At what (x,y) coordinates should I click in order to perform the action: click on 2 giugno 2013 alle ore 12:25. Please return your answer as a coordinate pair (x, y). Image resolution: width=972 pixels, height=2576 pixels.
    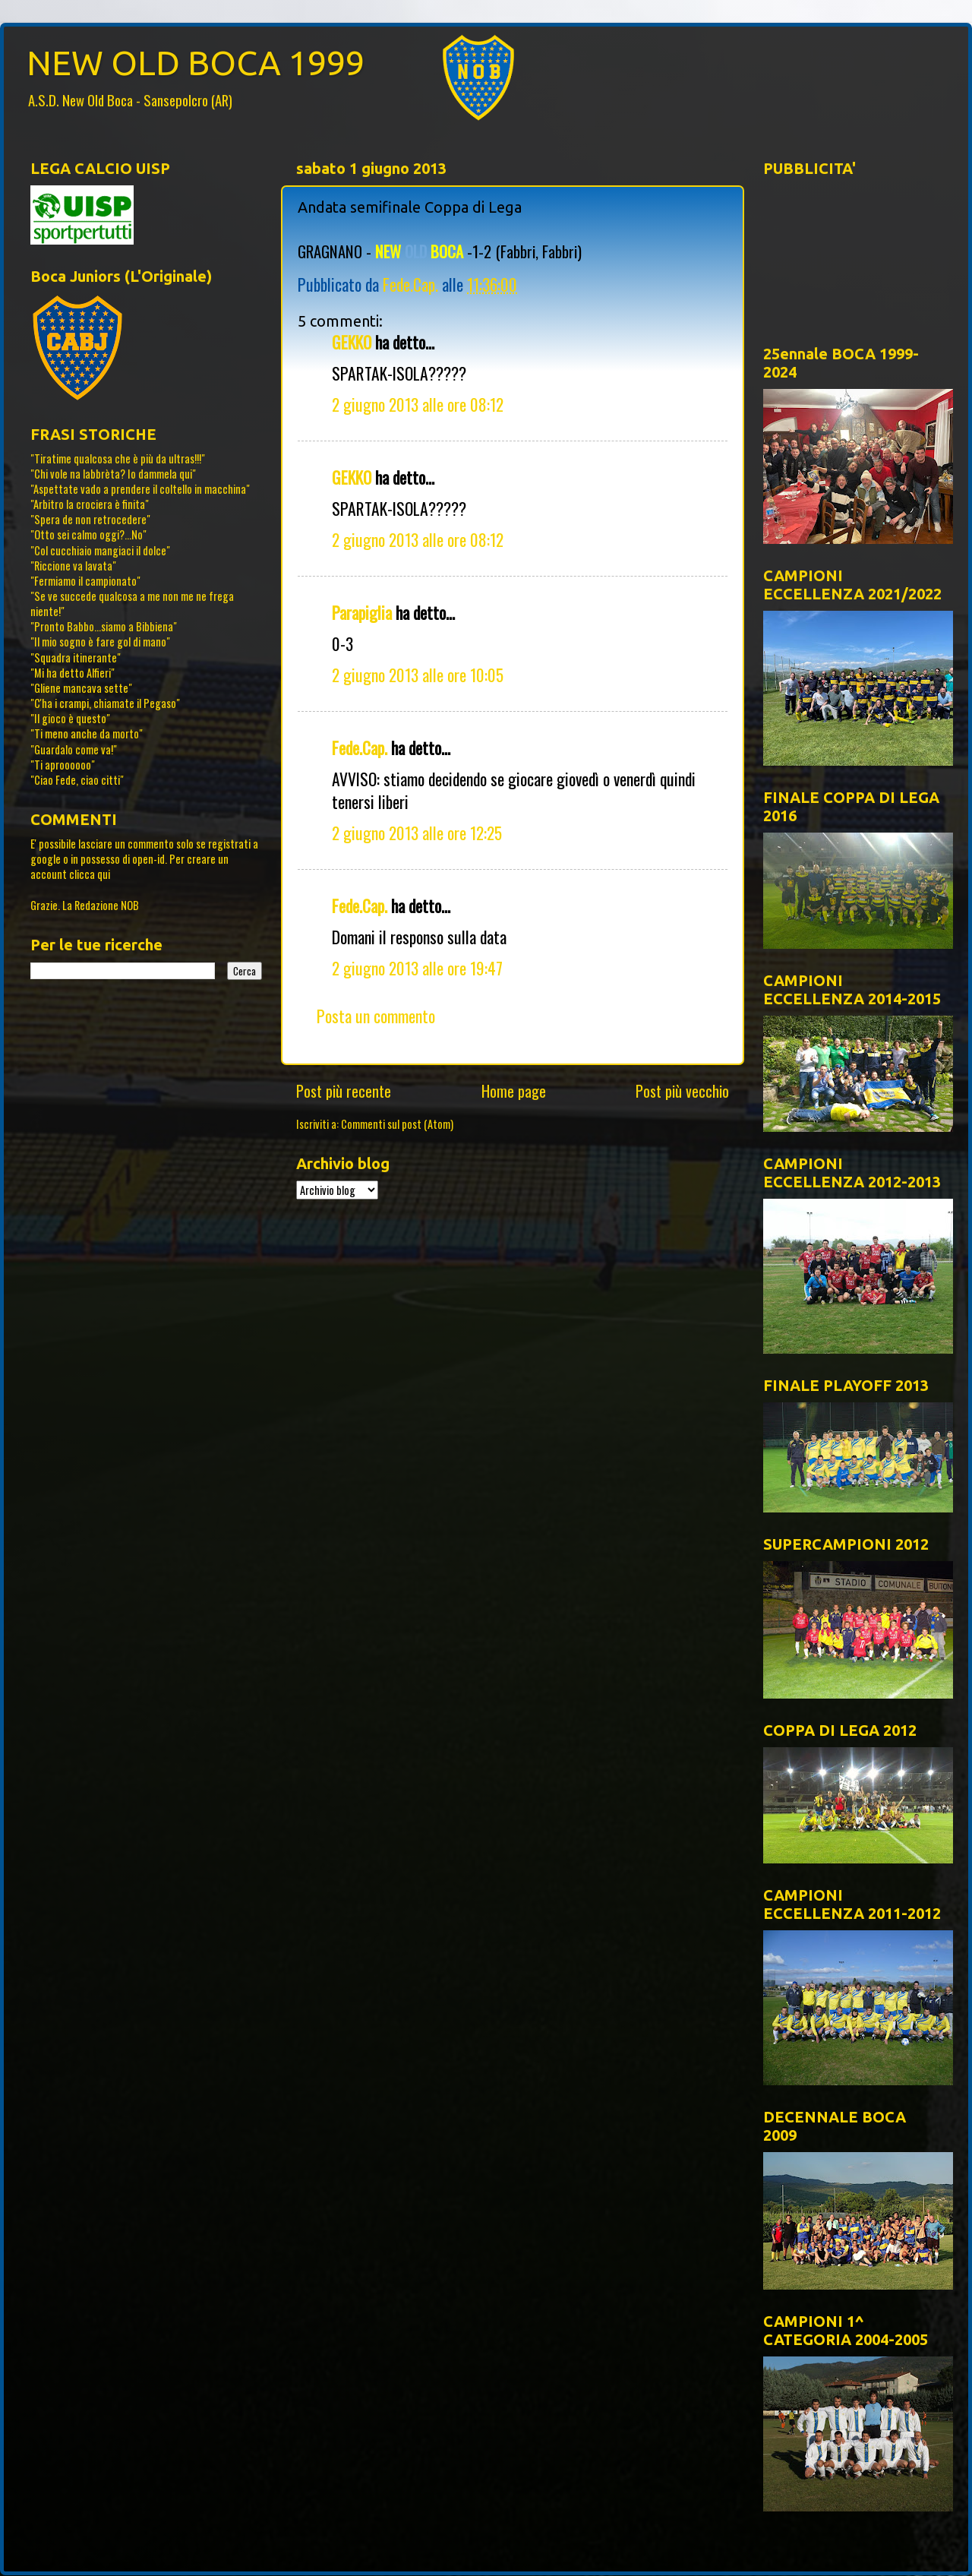
    Looking at the image, I should click on (417, 832).